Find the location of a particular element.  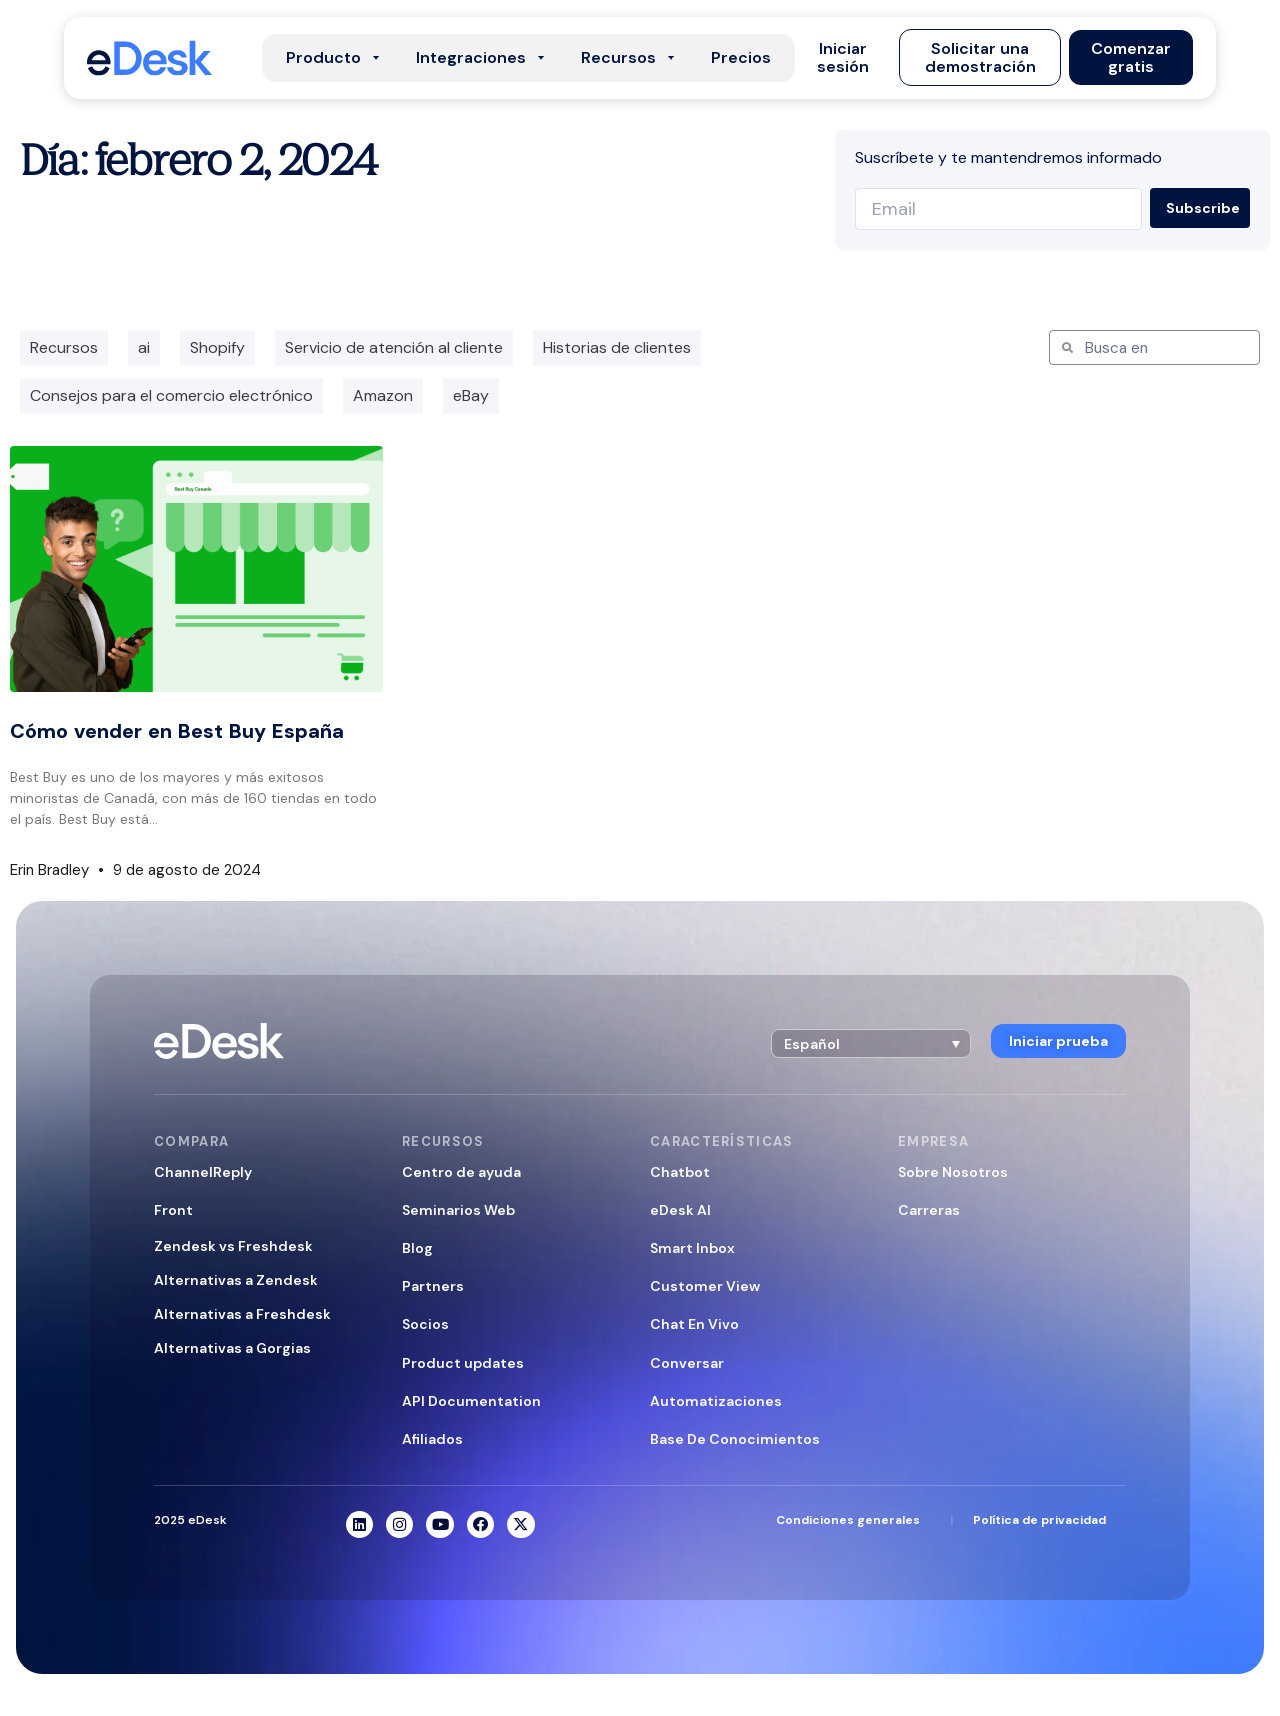

Automatizaciones is located at coordinates (716, 1401).